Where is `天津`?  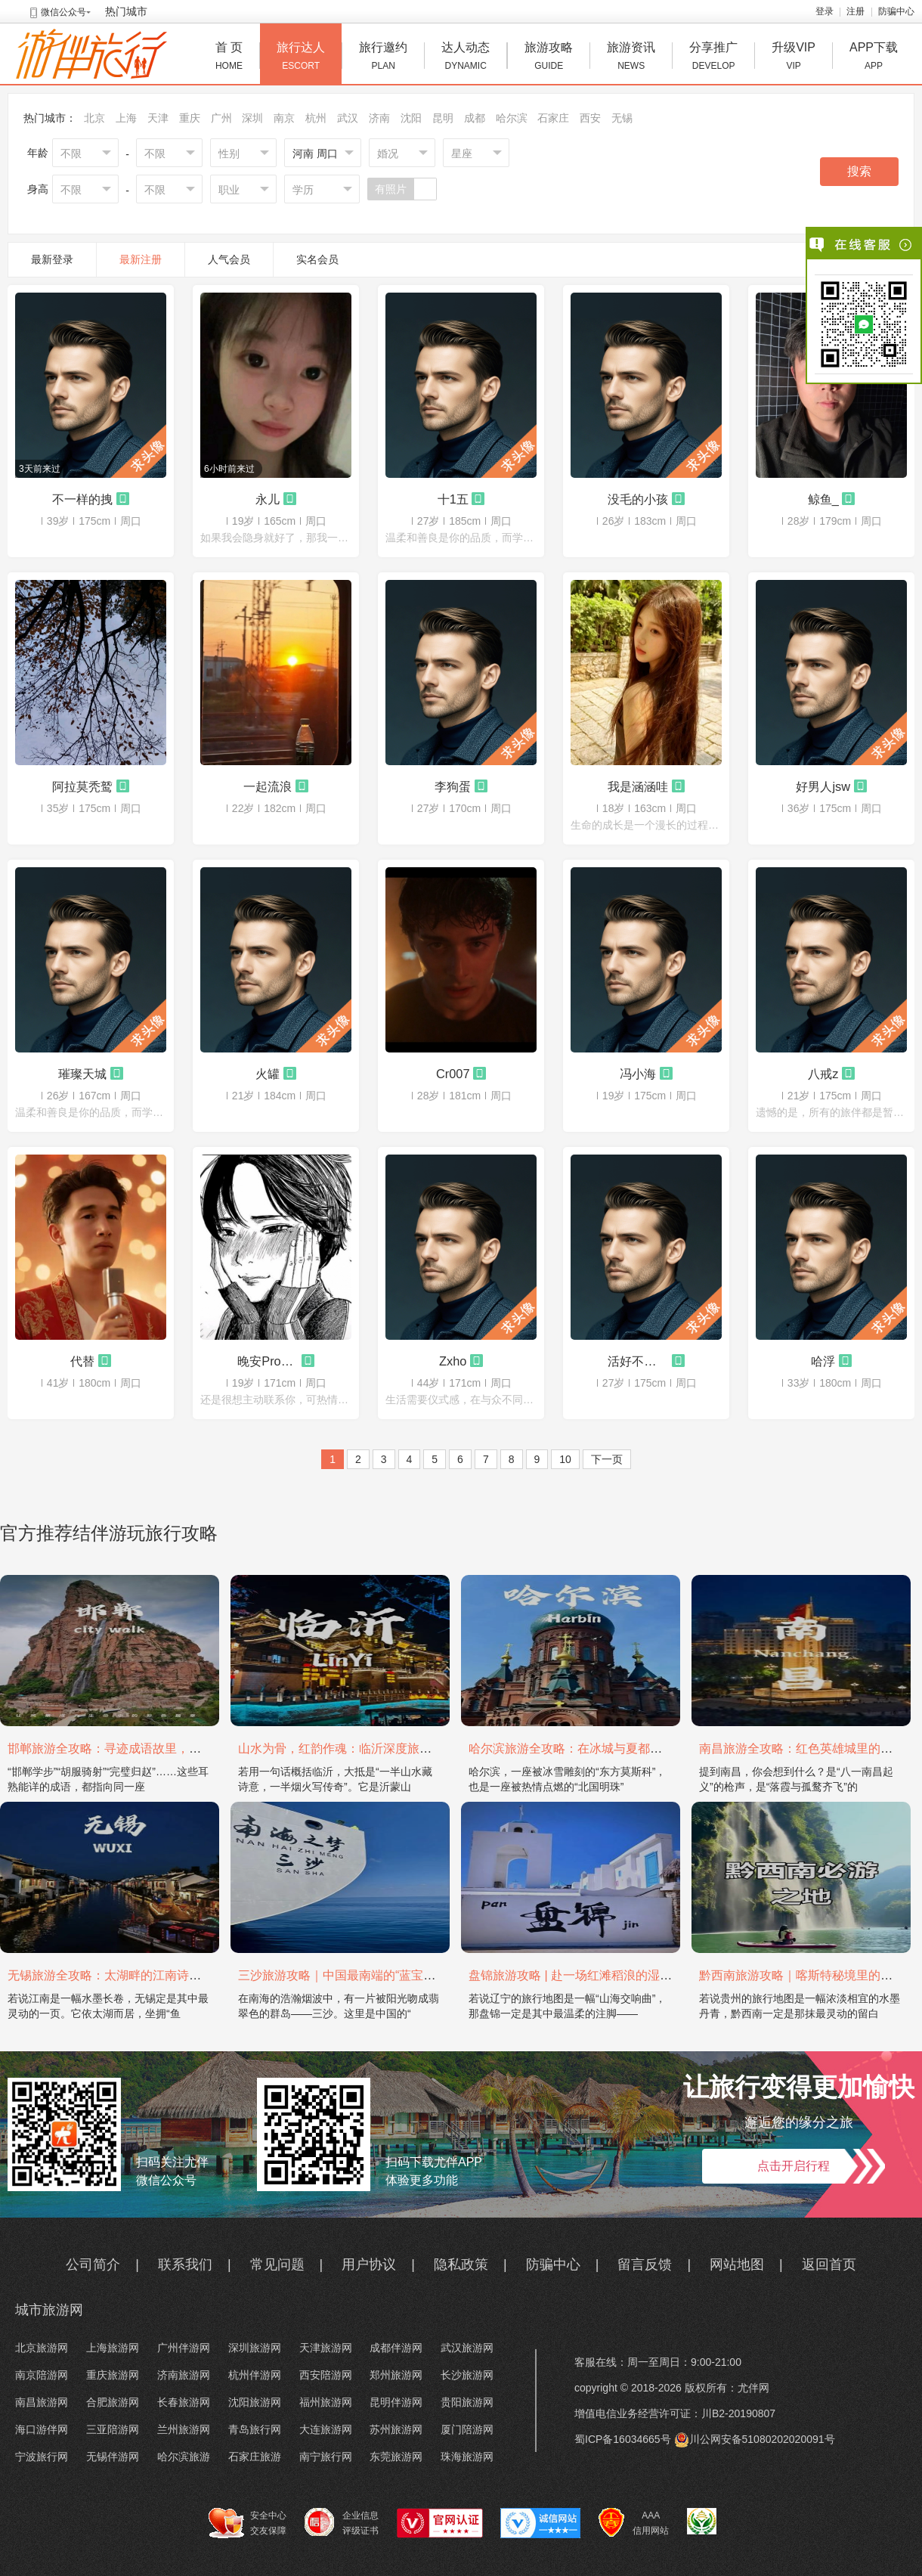
天津 is located at coordinates (158, 118).